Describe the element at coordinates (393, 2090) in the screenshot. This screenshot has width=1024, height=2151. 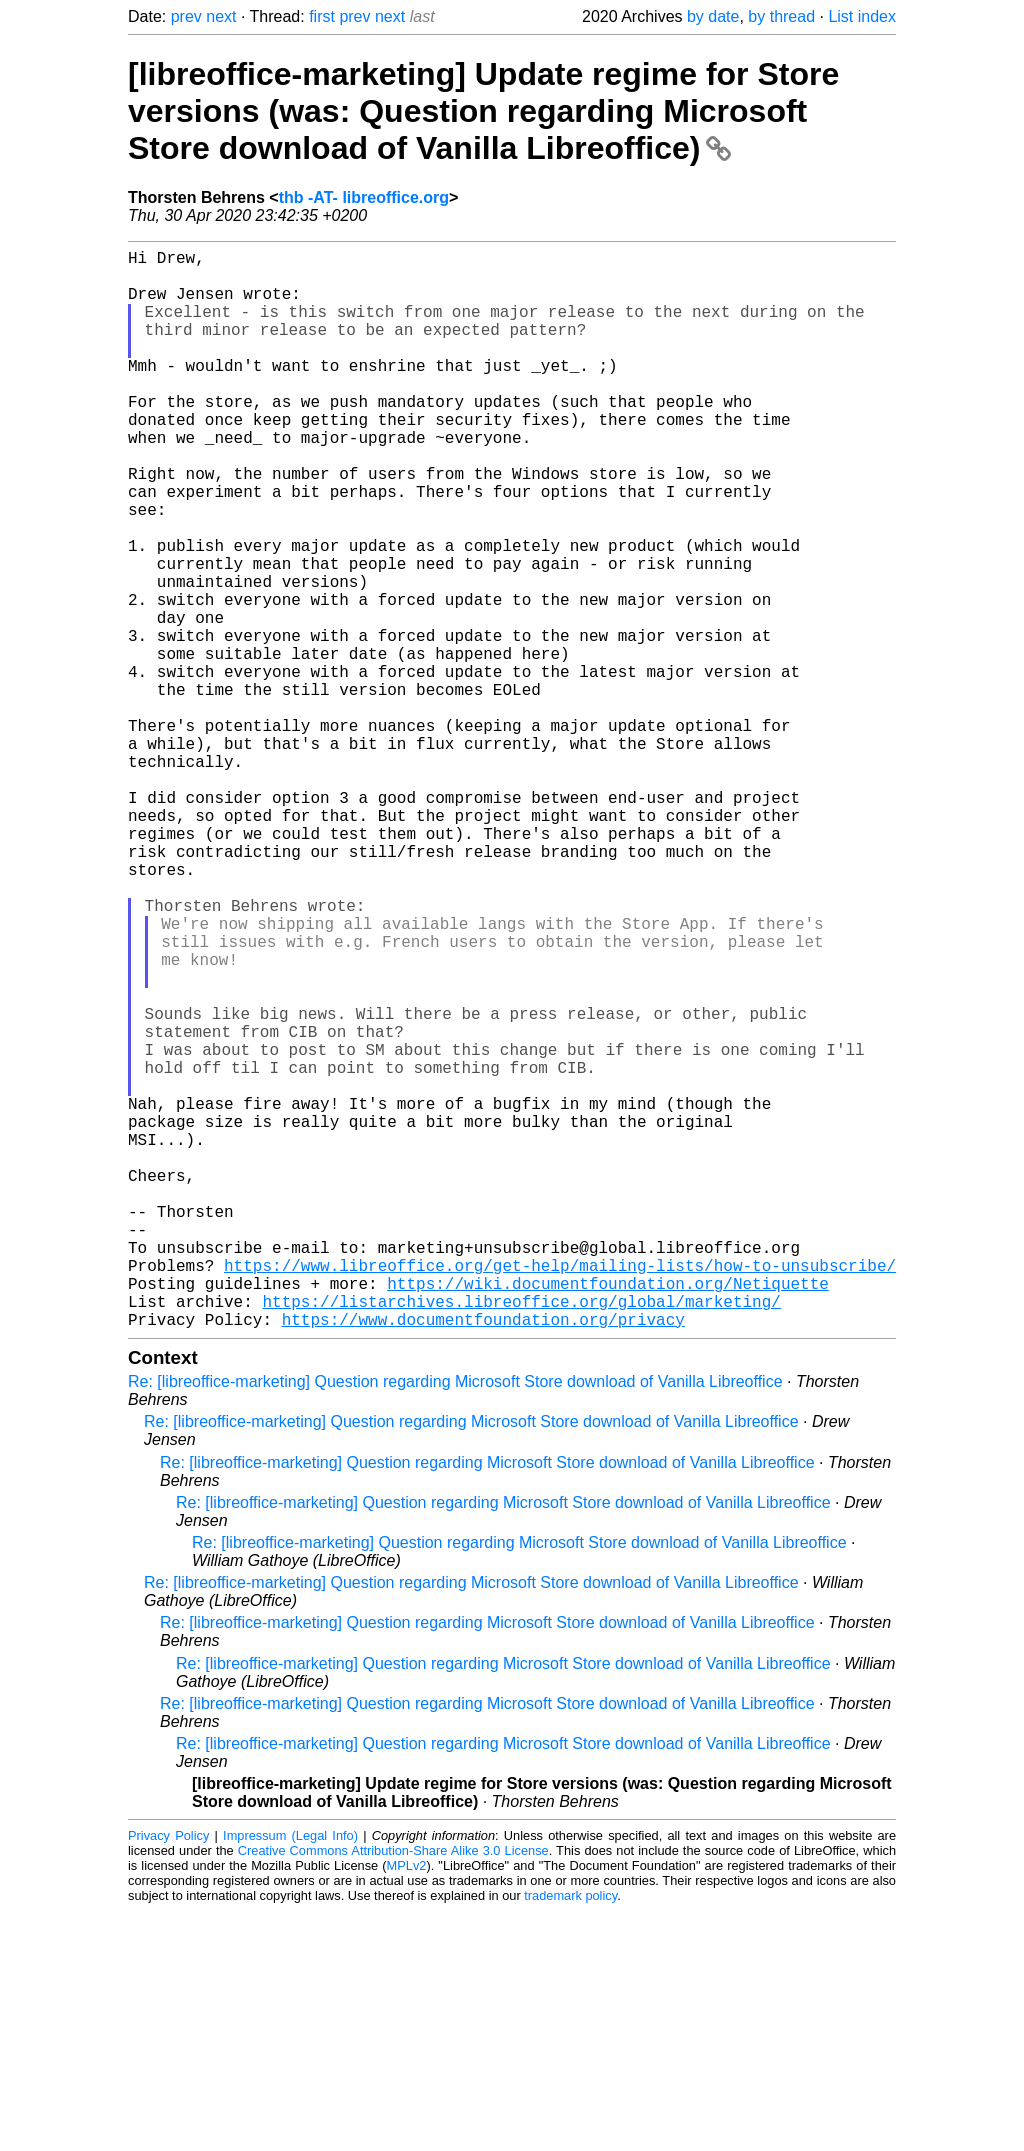
I see `Creative Commons Attribution-Share Alike 3.0 License` at that location.